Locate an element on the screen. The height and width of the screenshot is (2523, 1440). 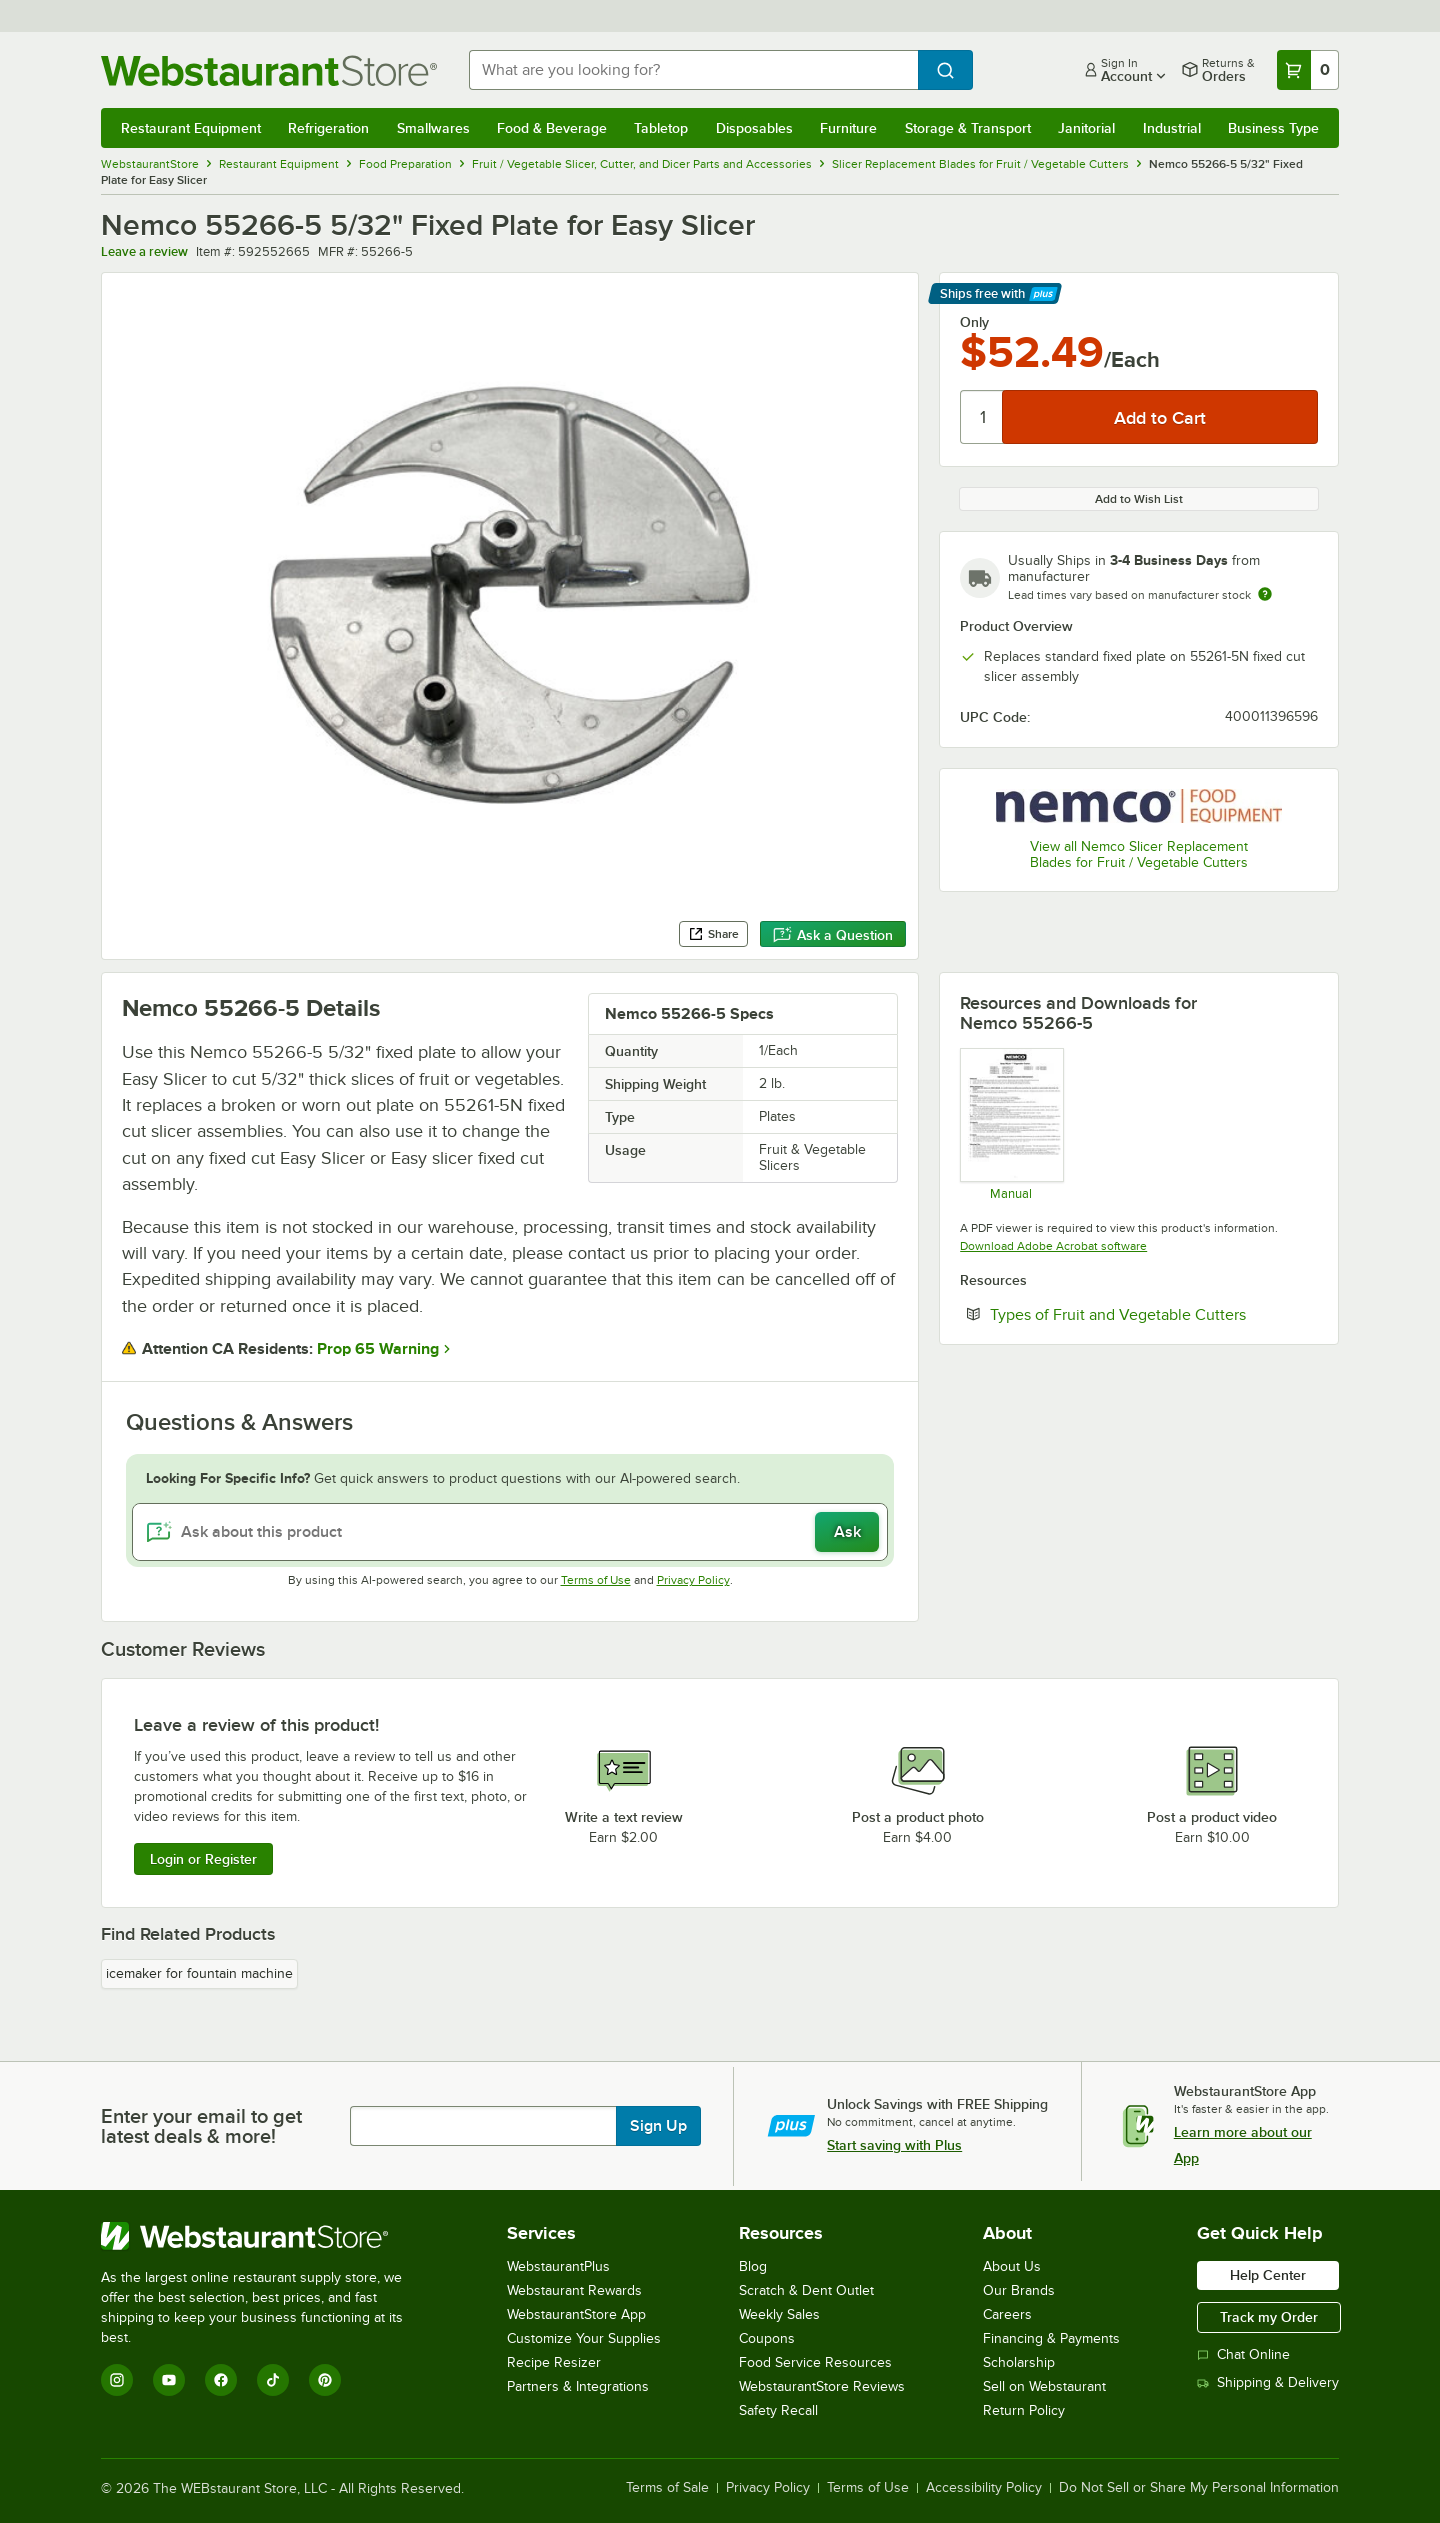
Scratch & Dent Outlet is located at coordinates (806, 2290).